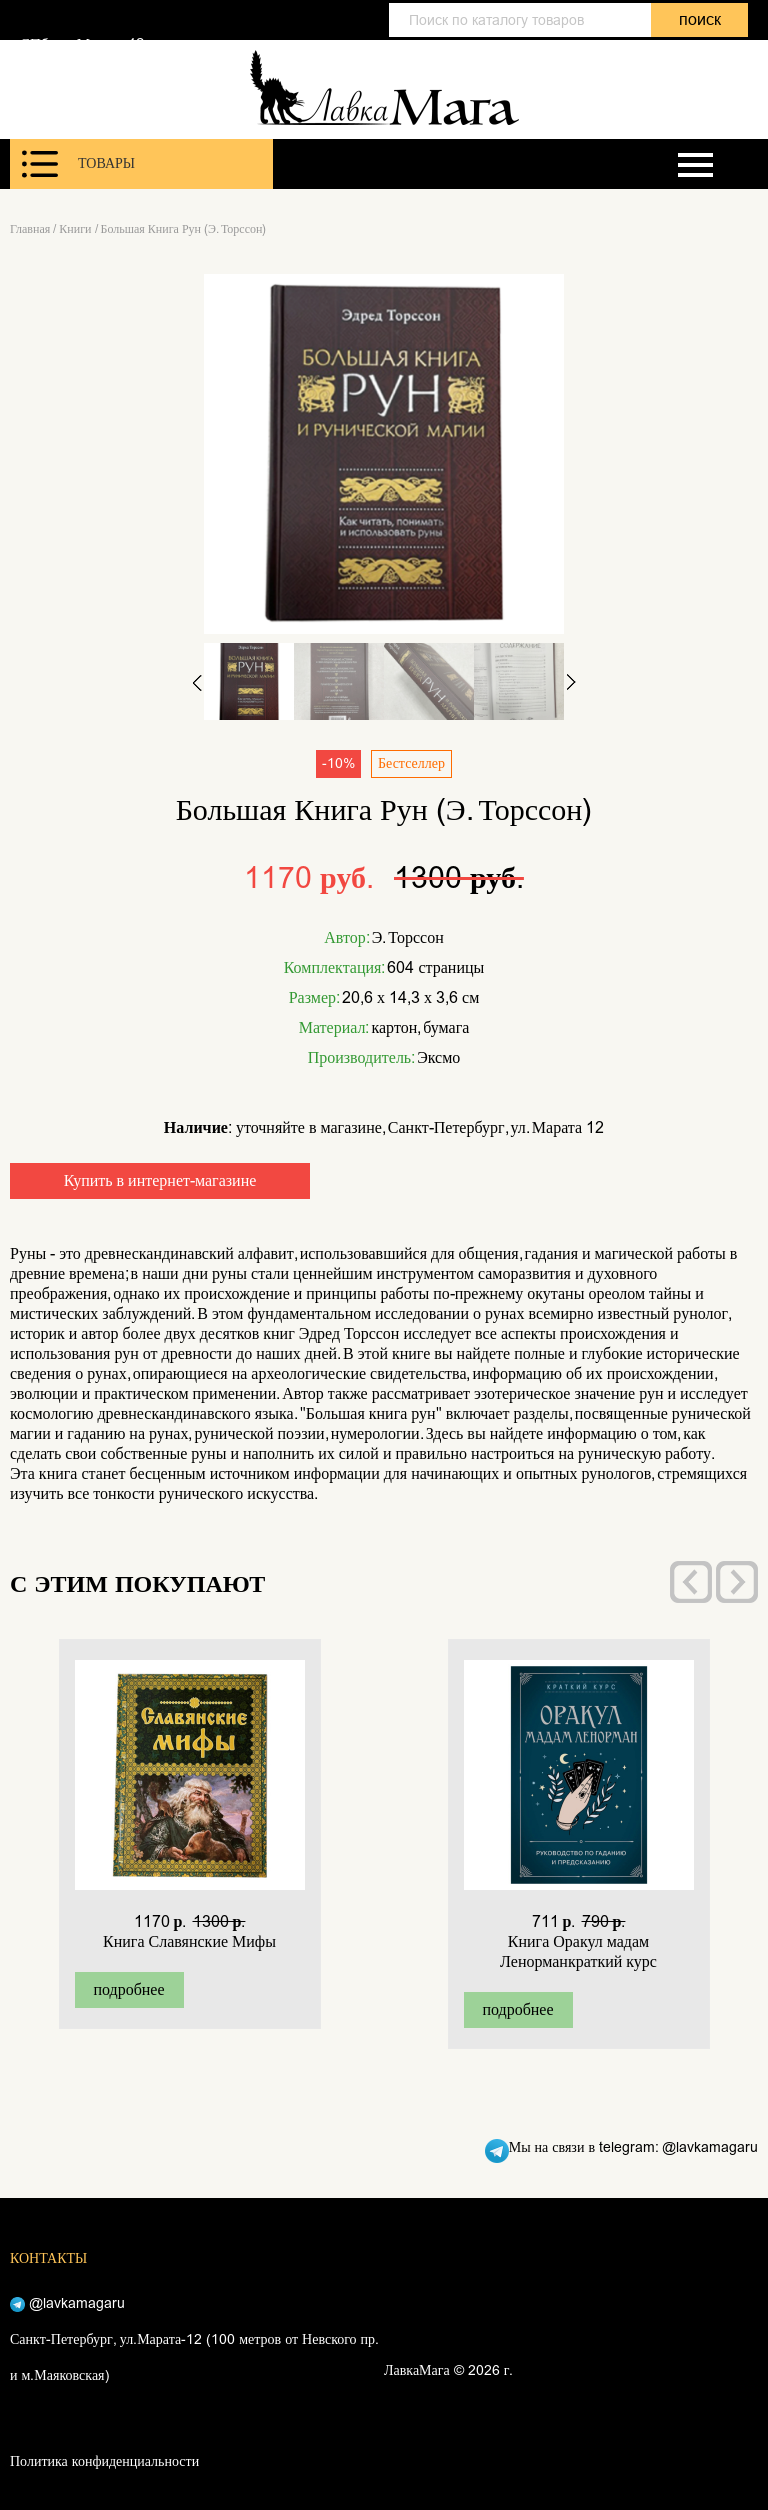 This screenshot has width=768, height=2510. Describe the element at coordinates (75, 229) in the screenshot. I see `Книги` at that location.